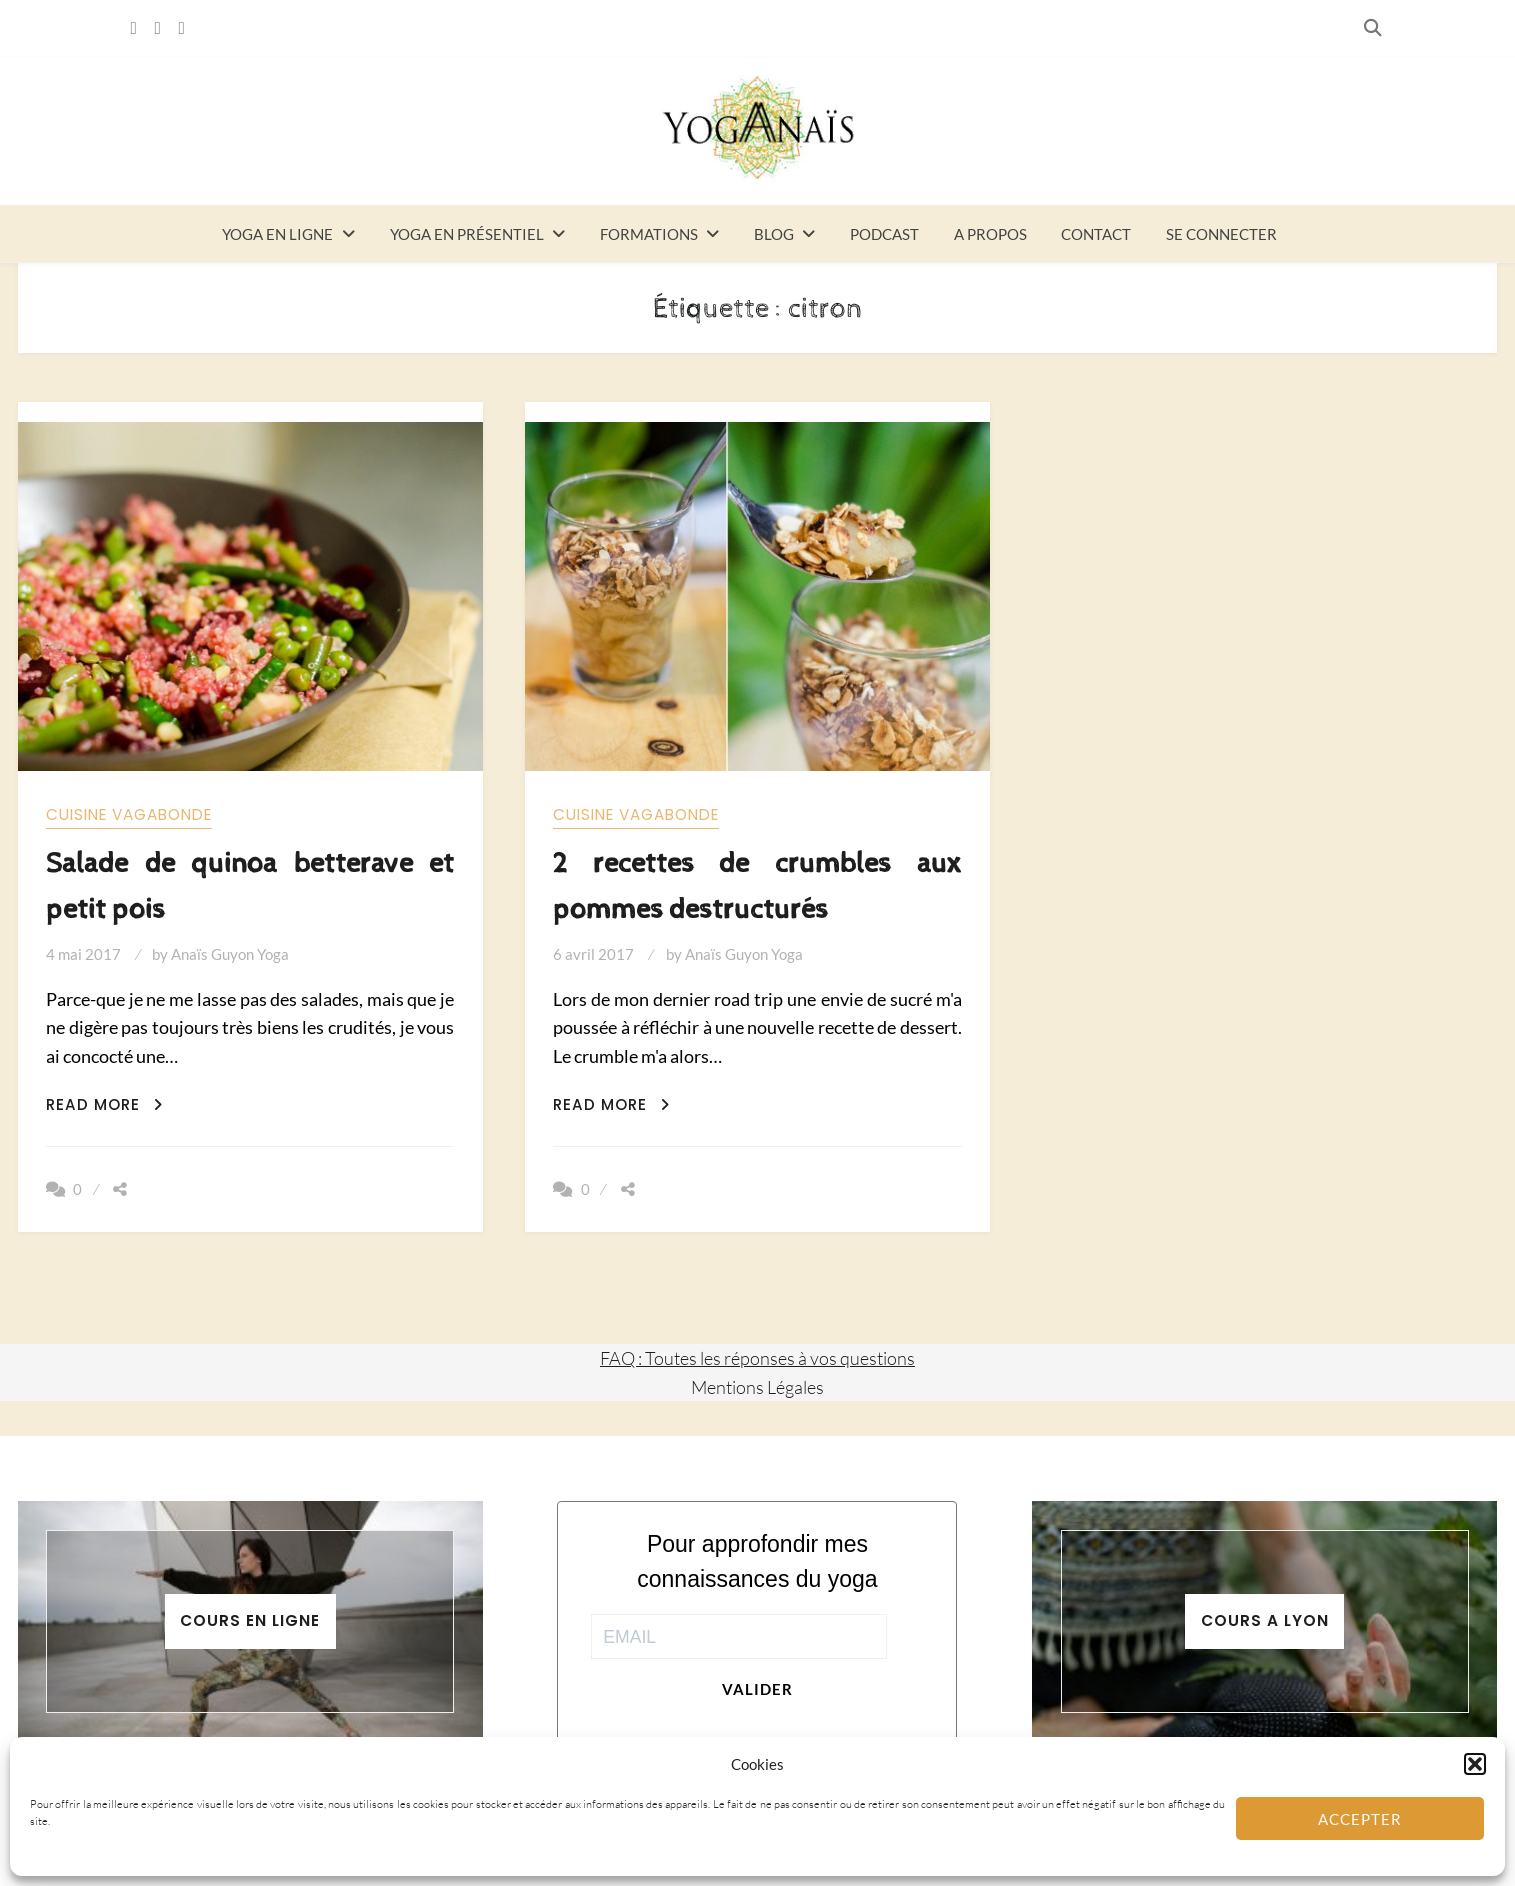 The height and width of the screenshot is (1886, 1515). I want to click on [button], so click(1475, 1764).